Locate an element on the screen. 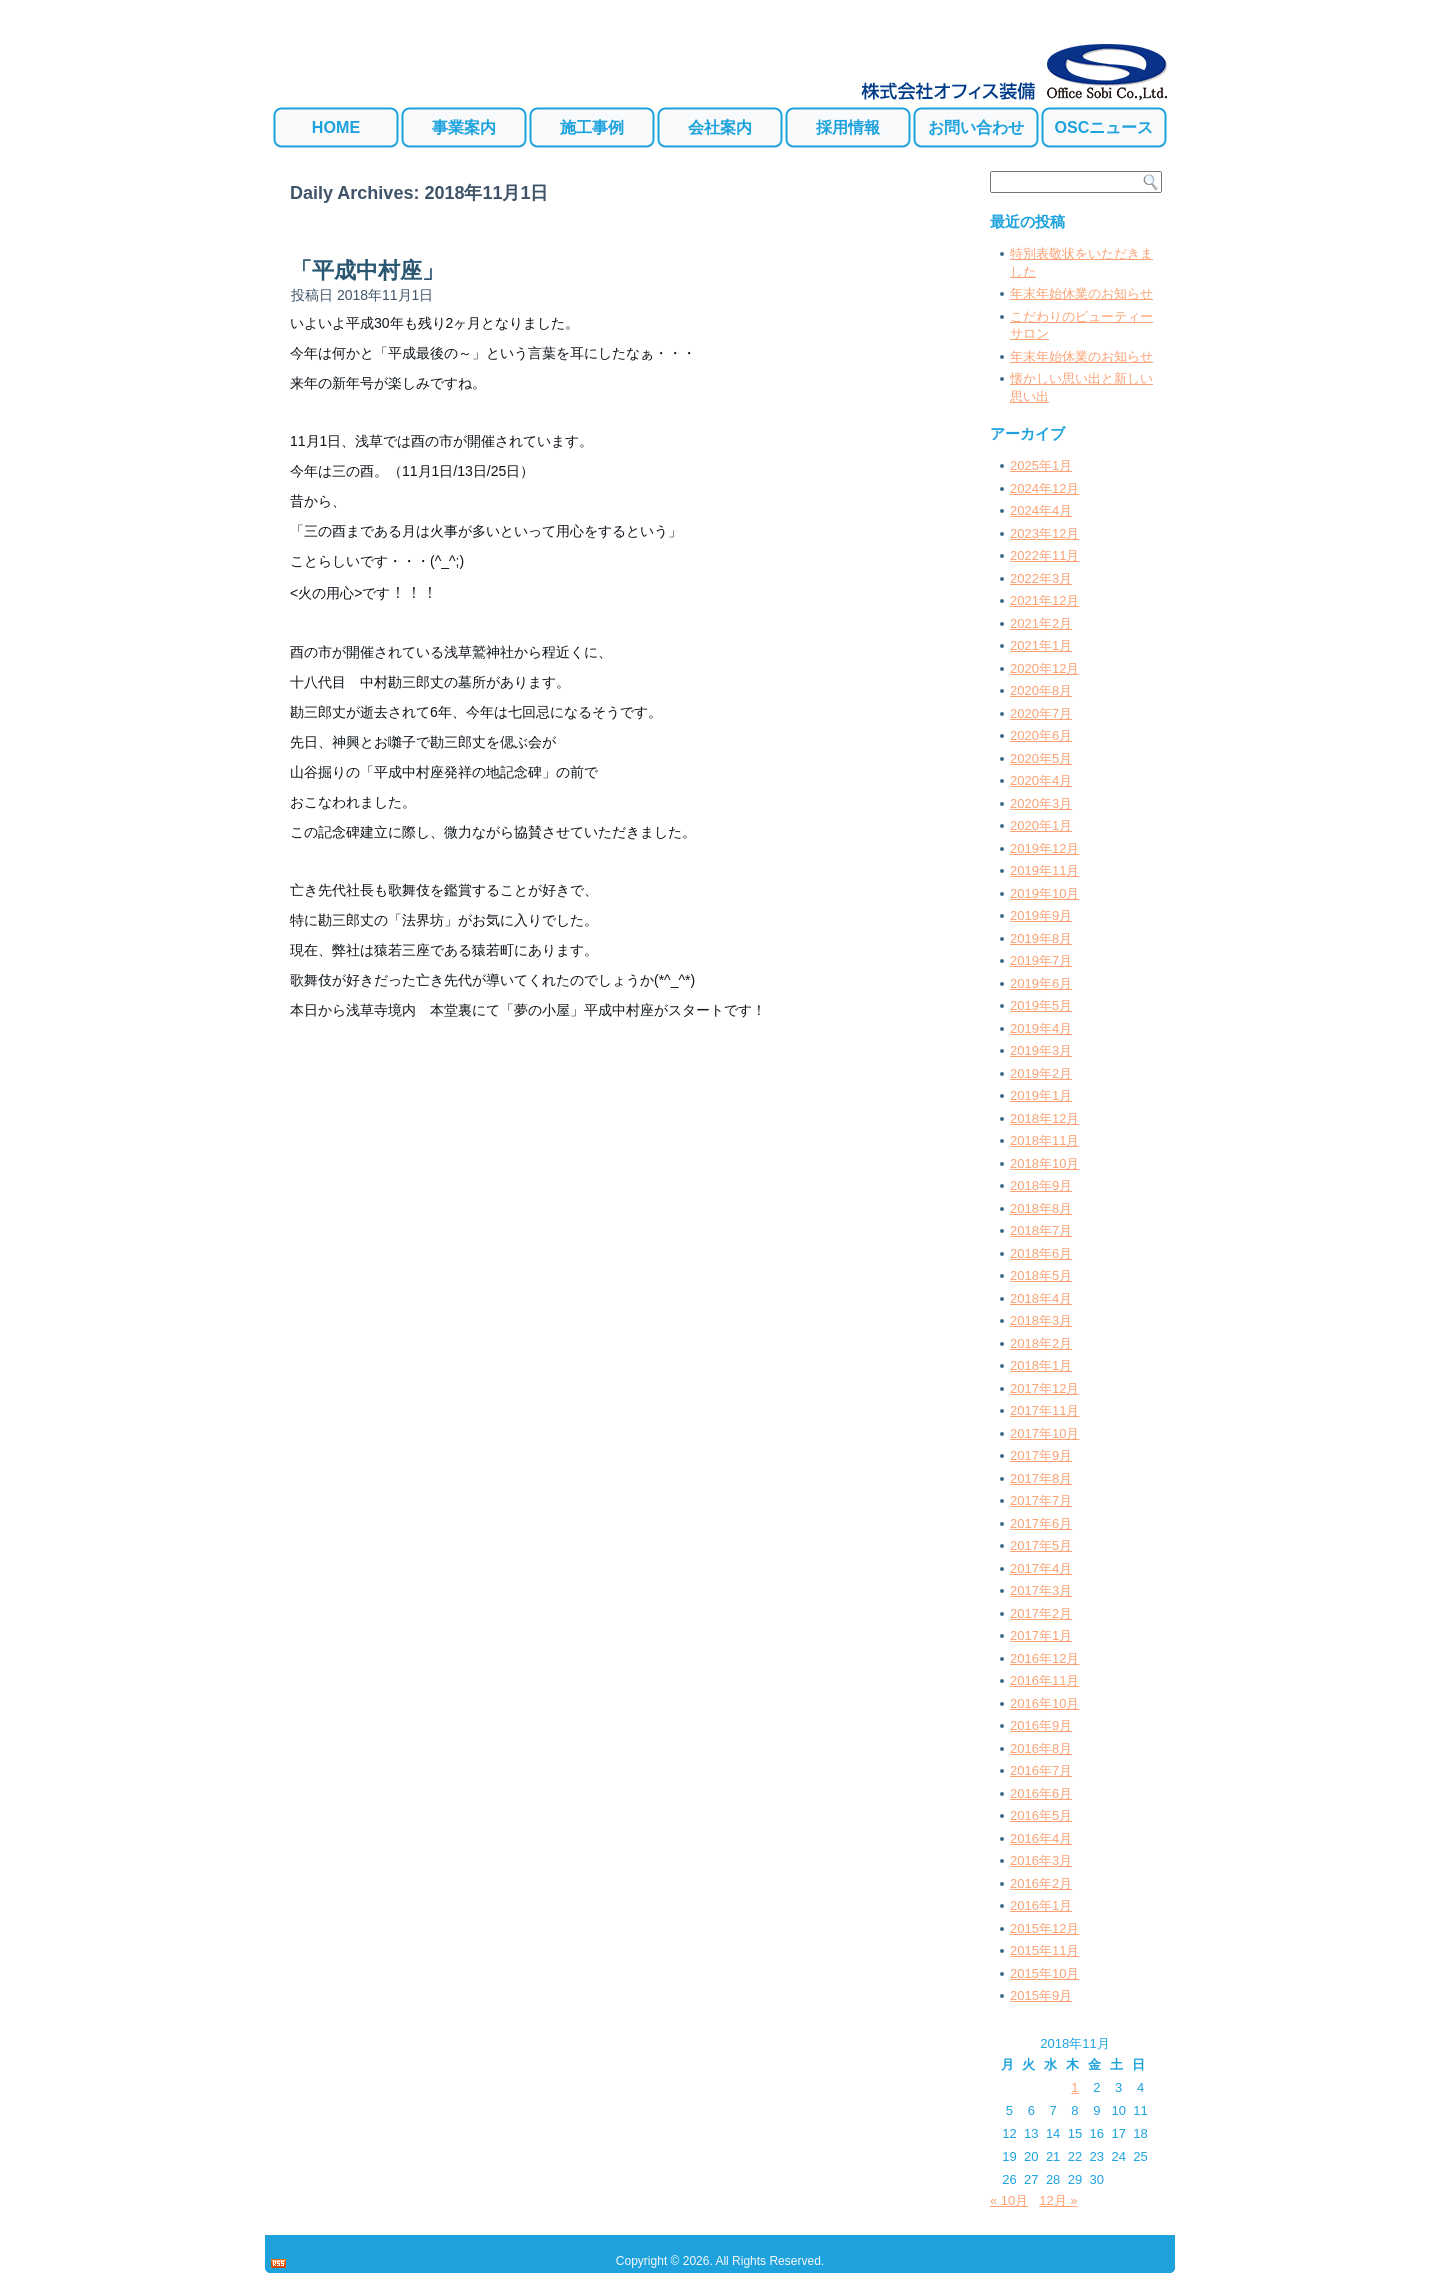 The width and height of the screenshot is (1440, 2293). 2020年3月 is located at coordinates (1041, 803).